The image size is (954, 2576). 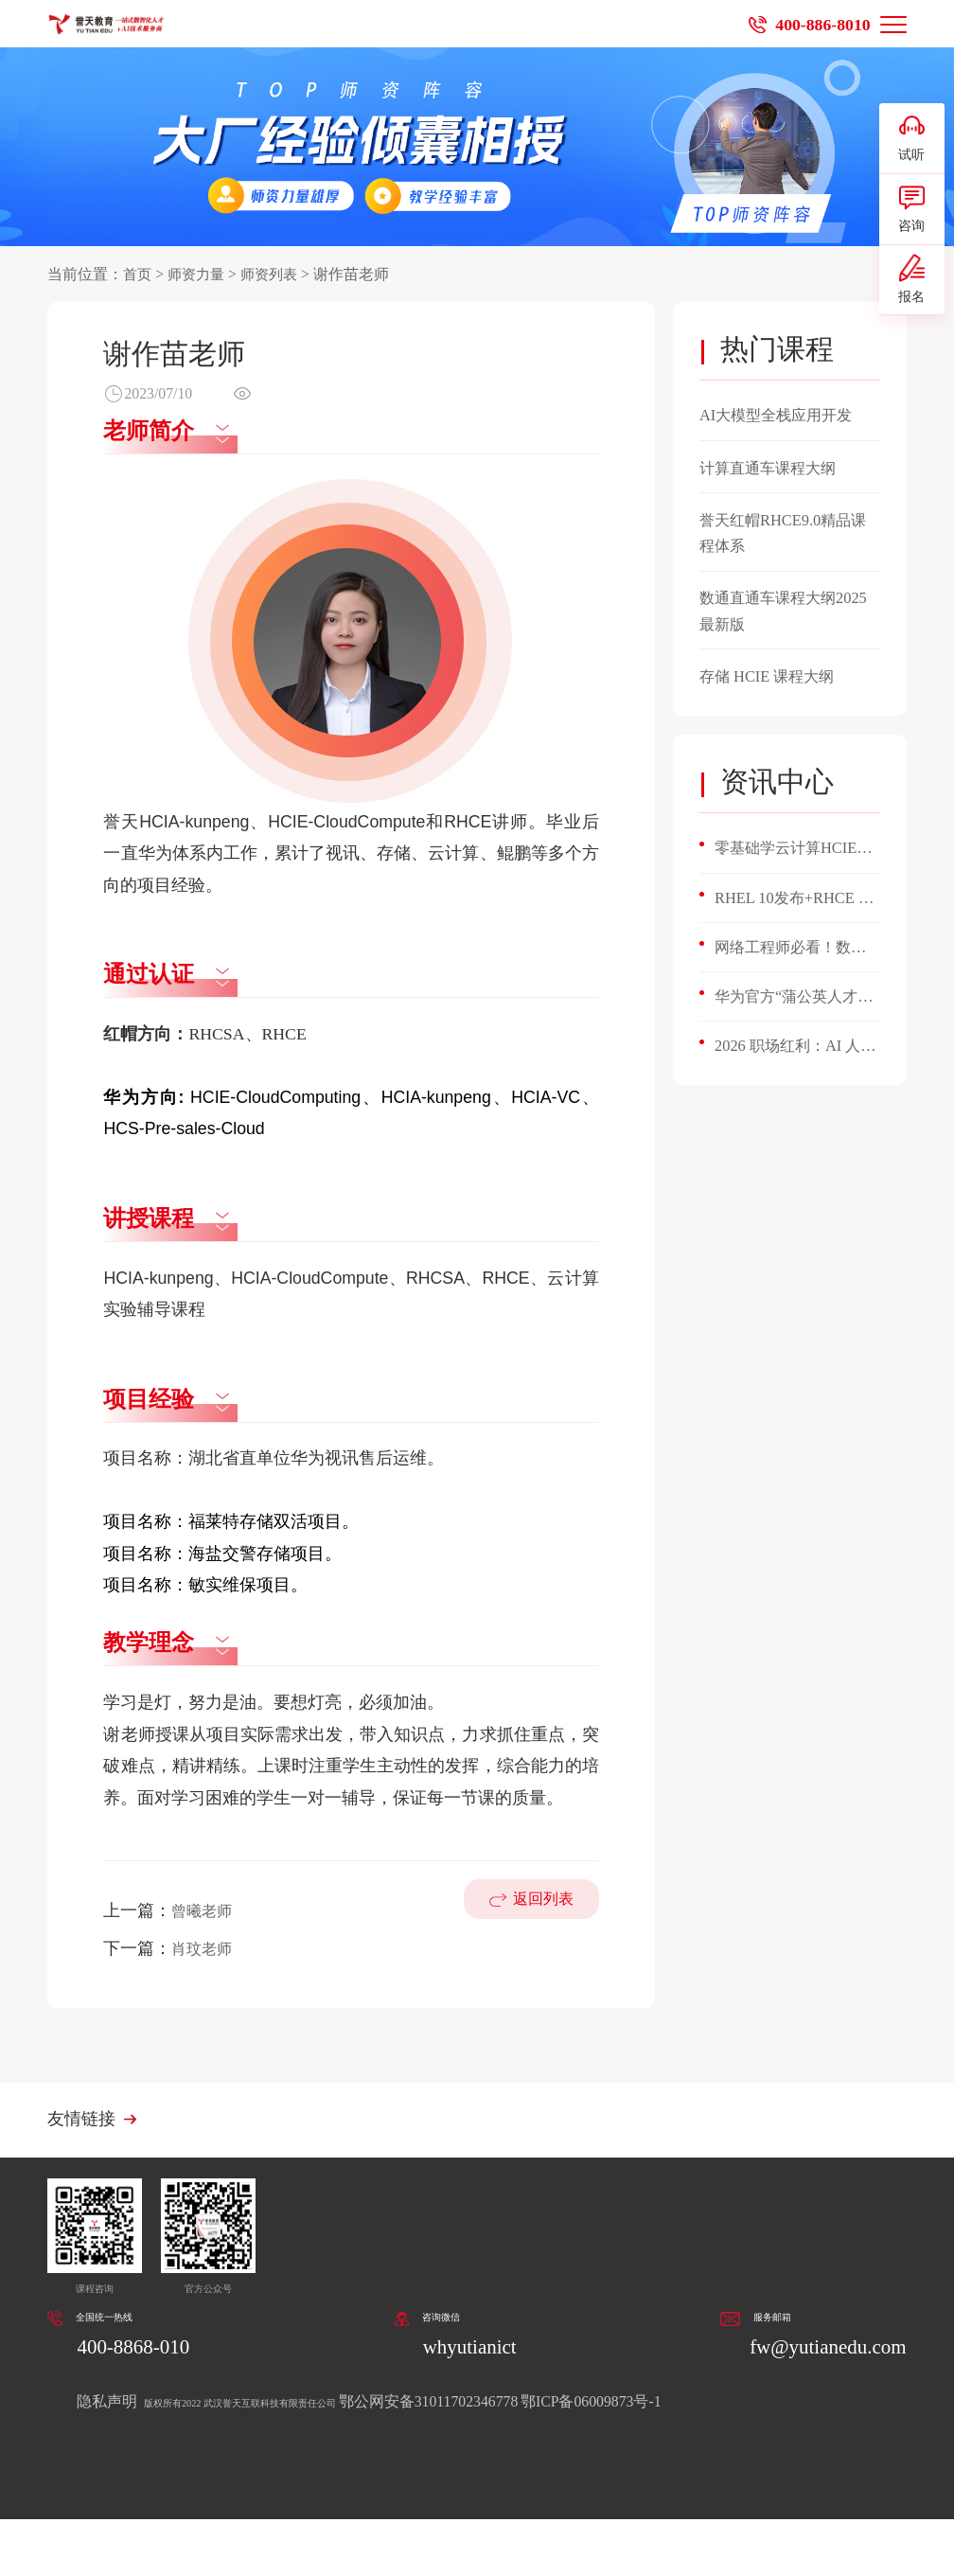 What do you see at coordinates (138, 274) in the screenshot?
I see `首页` at bounding box center [138, 274].